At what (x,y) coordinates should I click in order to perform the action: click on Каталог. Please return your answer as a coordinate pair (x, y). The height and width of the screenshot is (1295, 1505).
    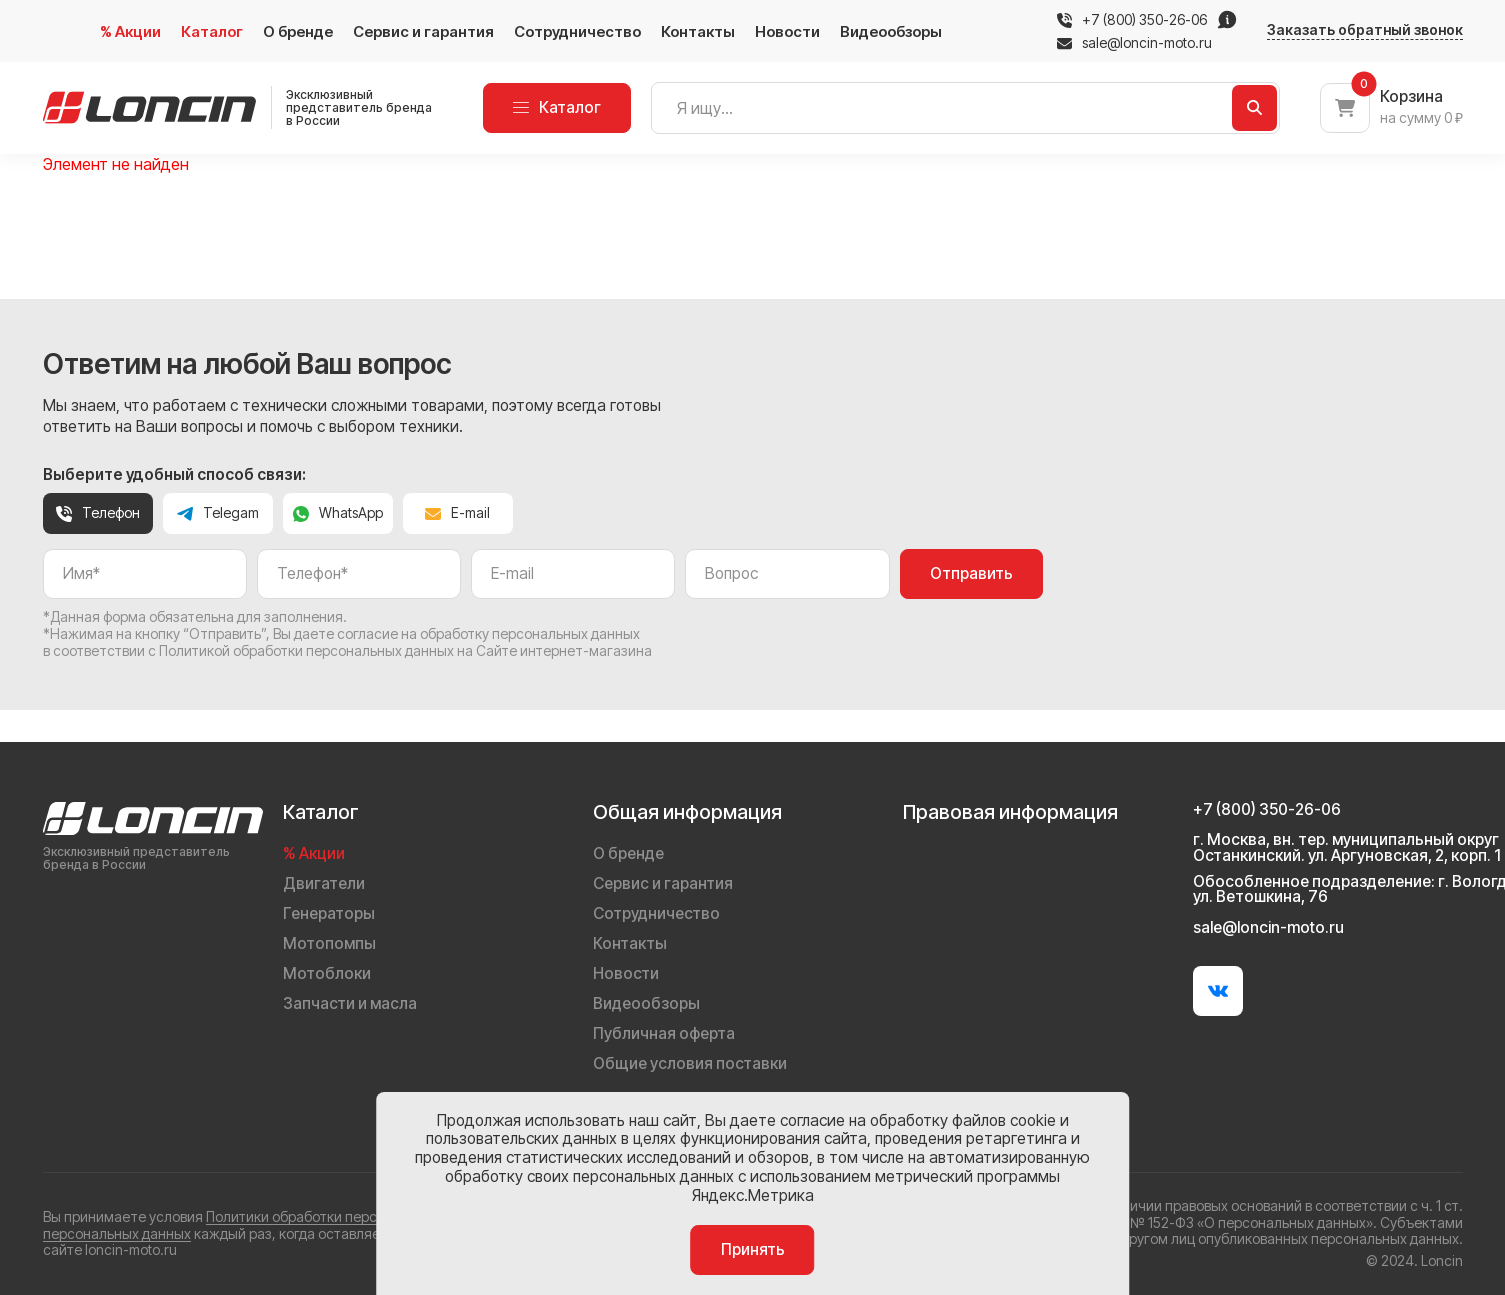
    Looking at the image, I should click on (212, 31).